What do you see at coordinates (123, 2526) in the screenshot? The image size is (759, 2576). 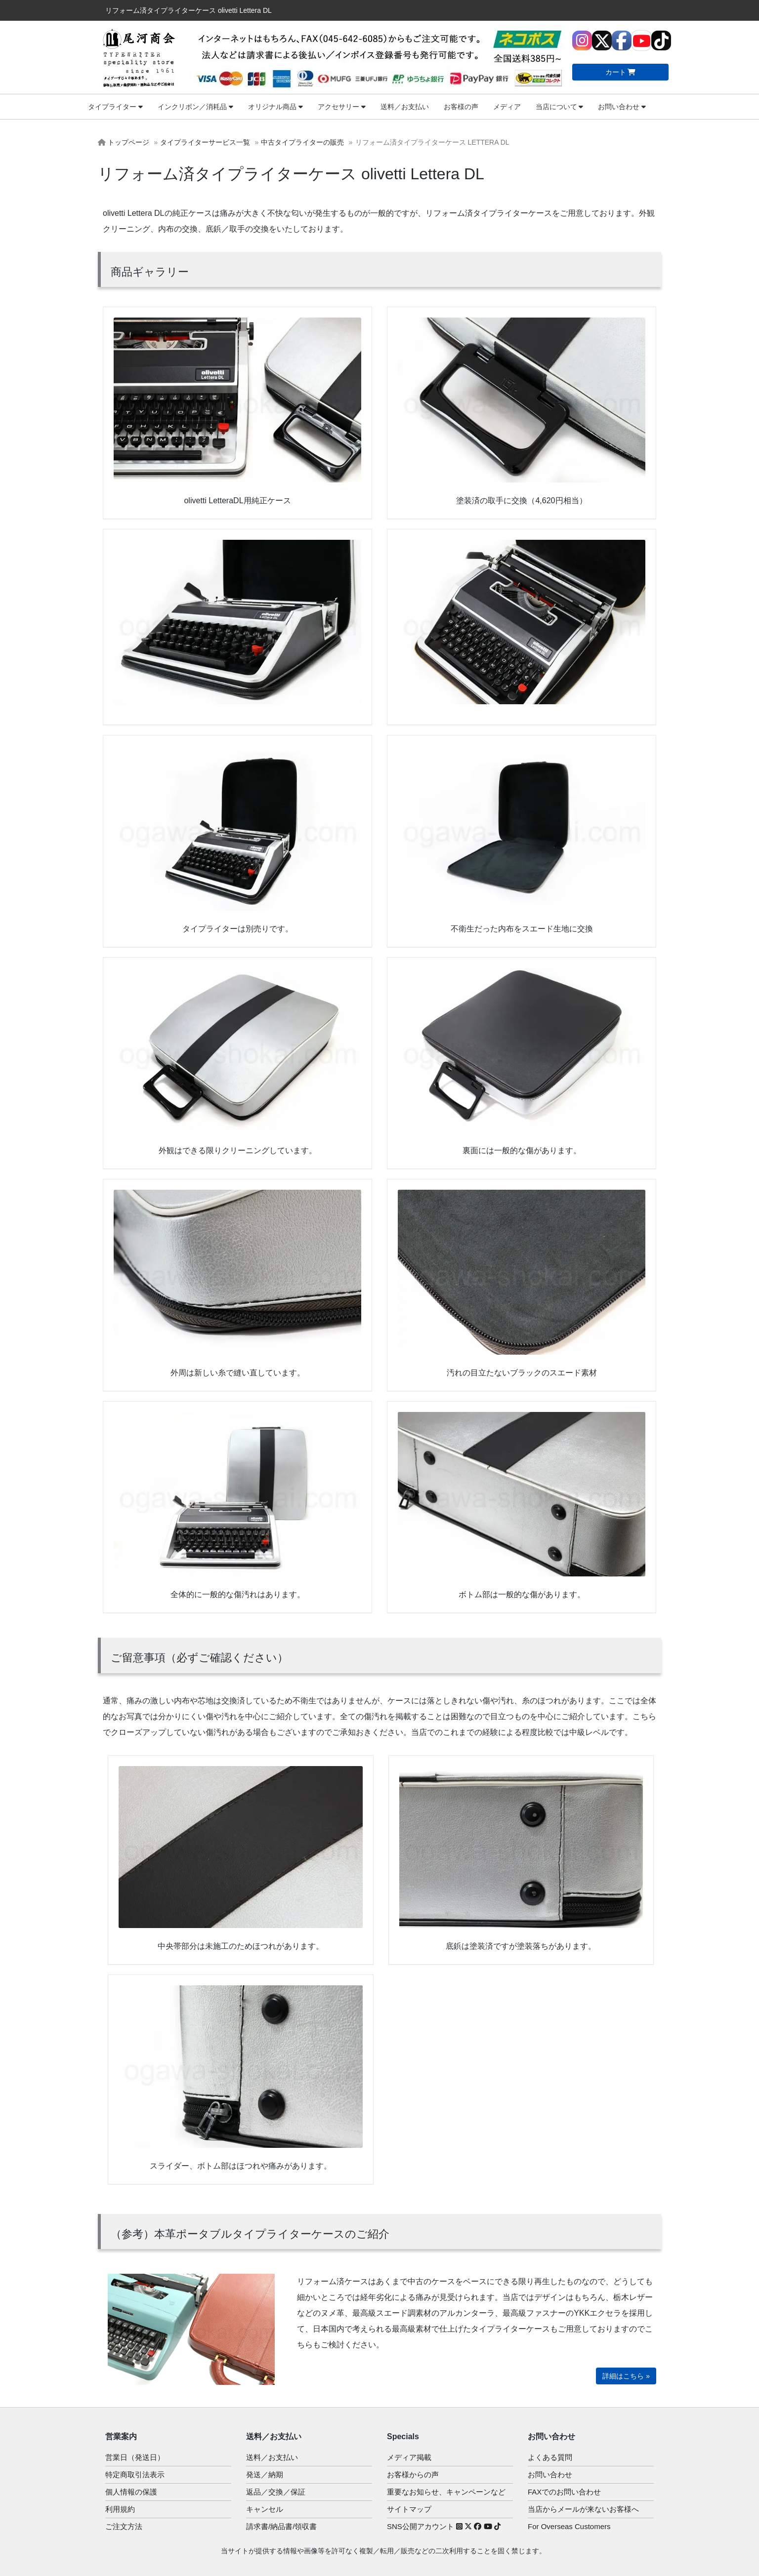 I see `ご注文方法` at bounding box center [123, 2526].